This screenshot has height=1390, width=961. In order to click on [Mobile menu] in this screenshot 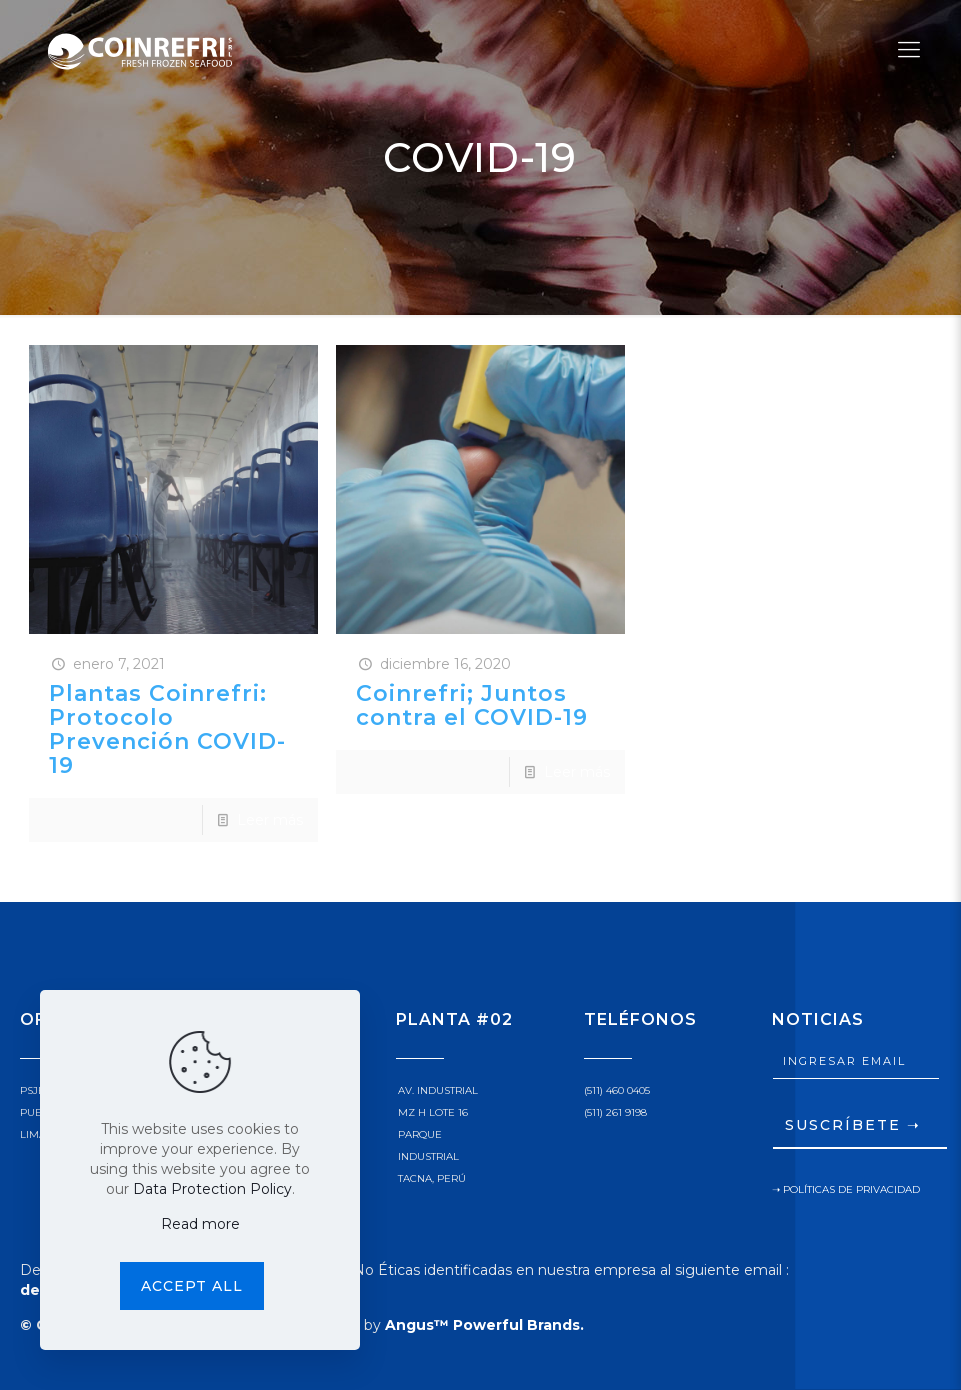, I will do `click(909, 50)`.